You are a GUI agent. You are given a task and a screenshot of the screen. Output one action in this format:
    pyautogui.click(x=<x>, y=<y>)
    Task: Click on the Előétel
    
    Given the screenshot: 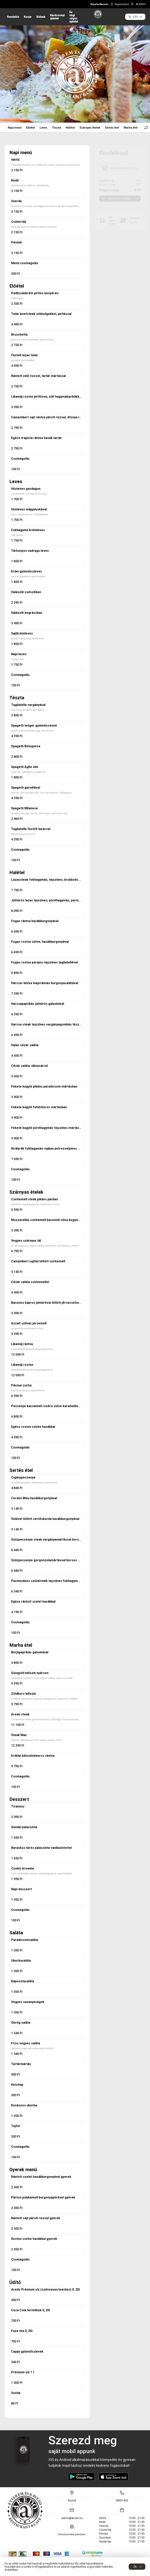 What is the action you would take?
    pyautogui.click(x=30, y=127)
    